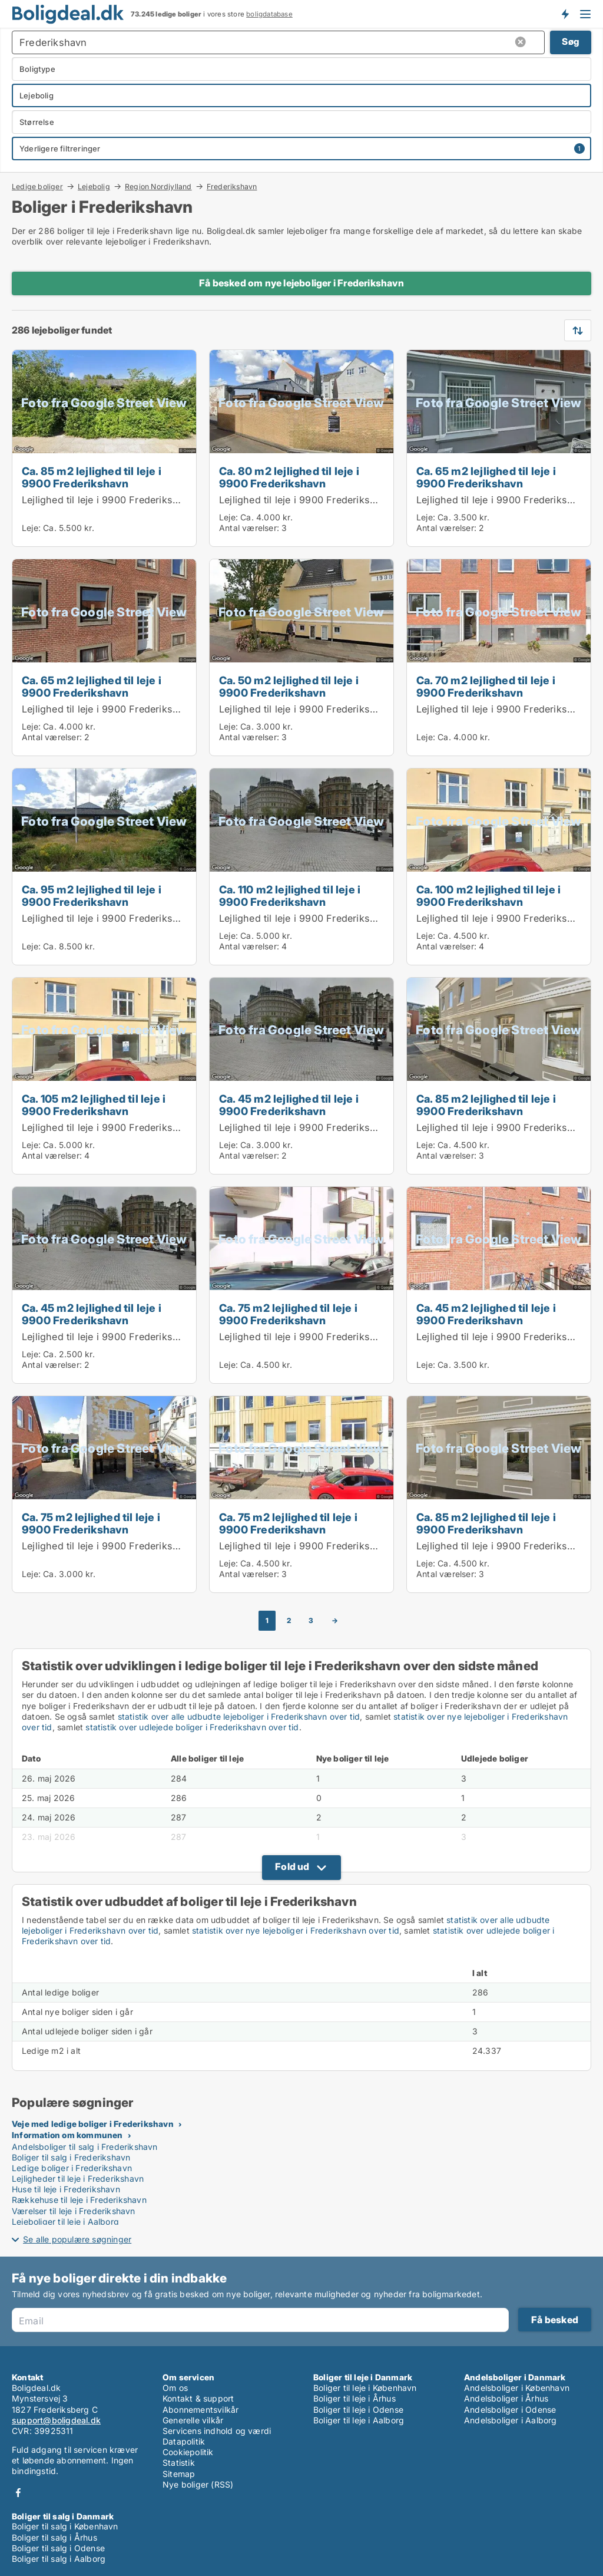 The image size is (603, 2576). Describe the element at coordinates (78, 2178) in the screenshot. I see `Lejligheder til leje i Frederikshavn` at that location.